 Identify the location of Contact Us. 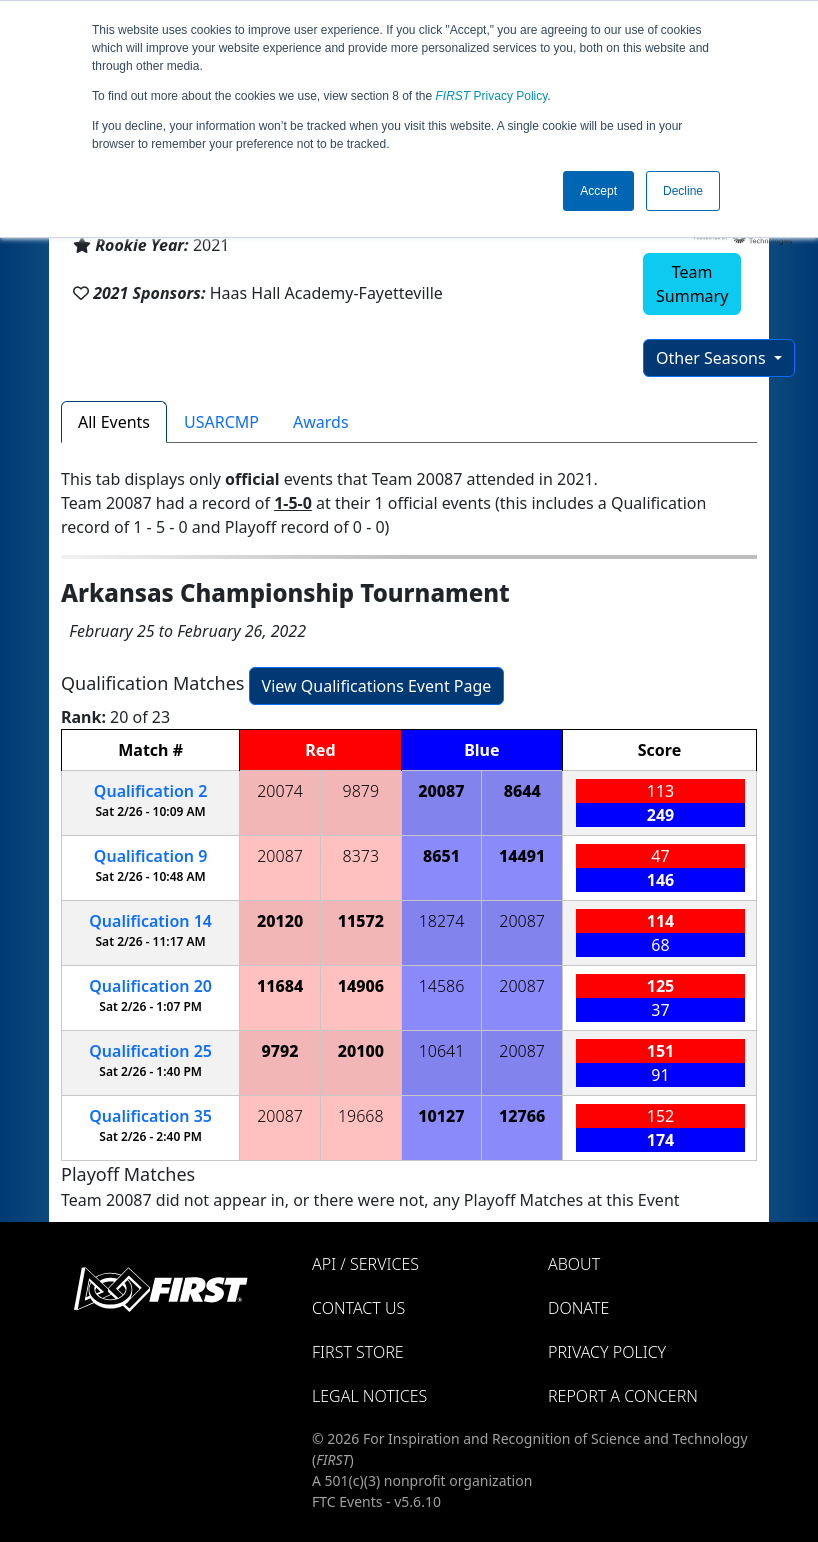
(358, 1308).